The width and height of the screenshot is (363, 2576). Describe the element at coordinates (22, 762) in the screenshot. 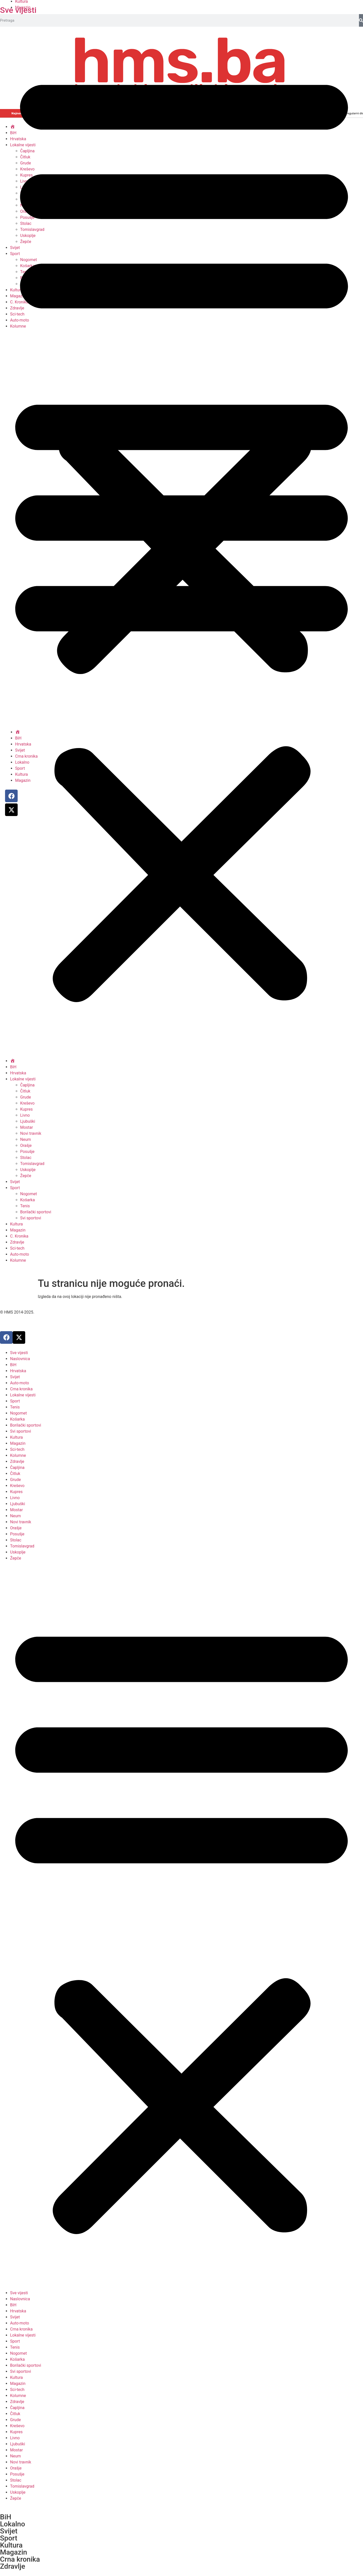

I see `Lokalno` at that location.